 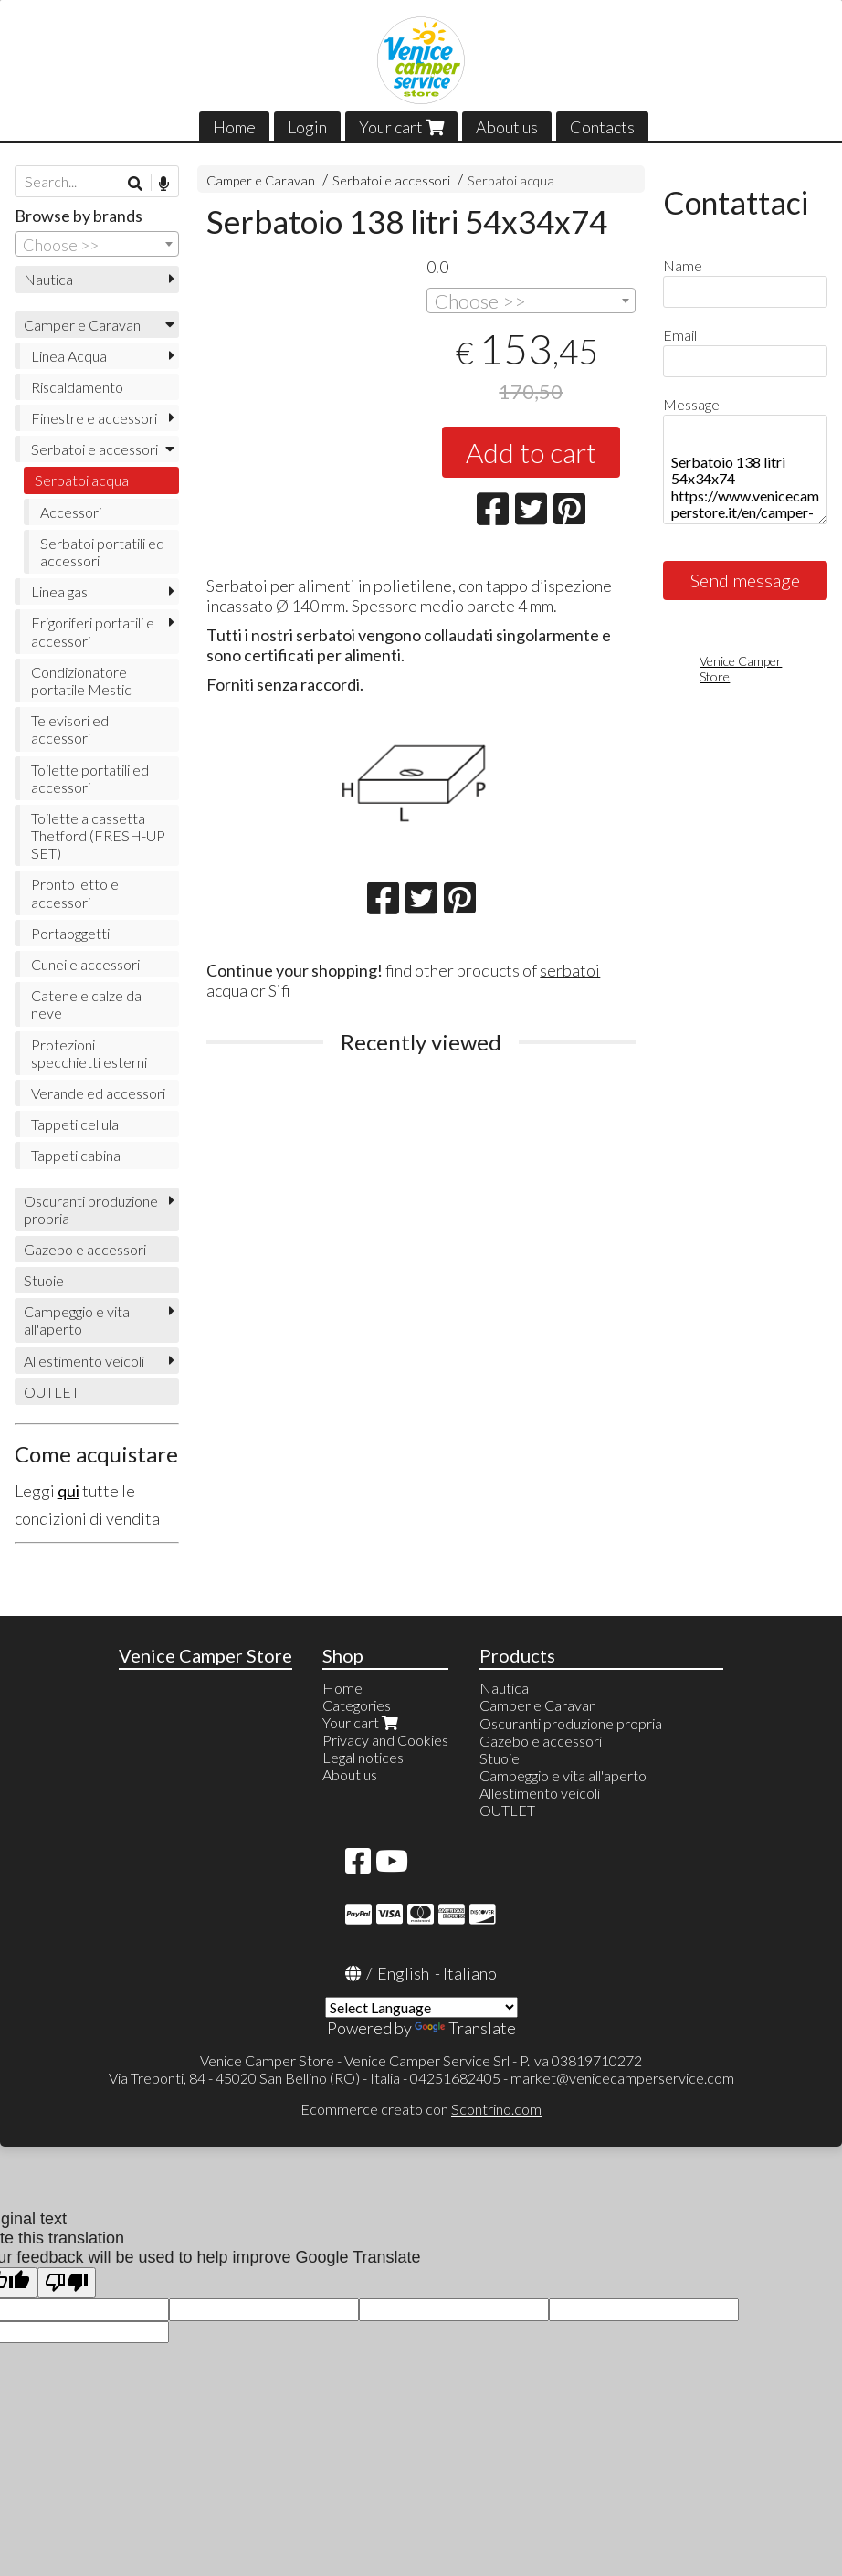 I want to click on Send message, so click(x=745, y=580).